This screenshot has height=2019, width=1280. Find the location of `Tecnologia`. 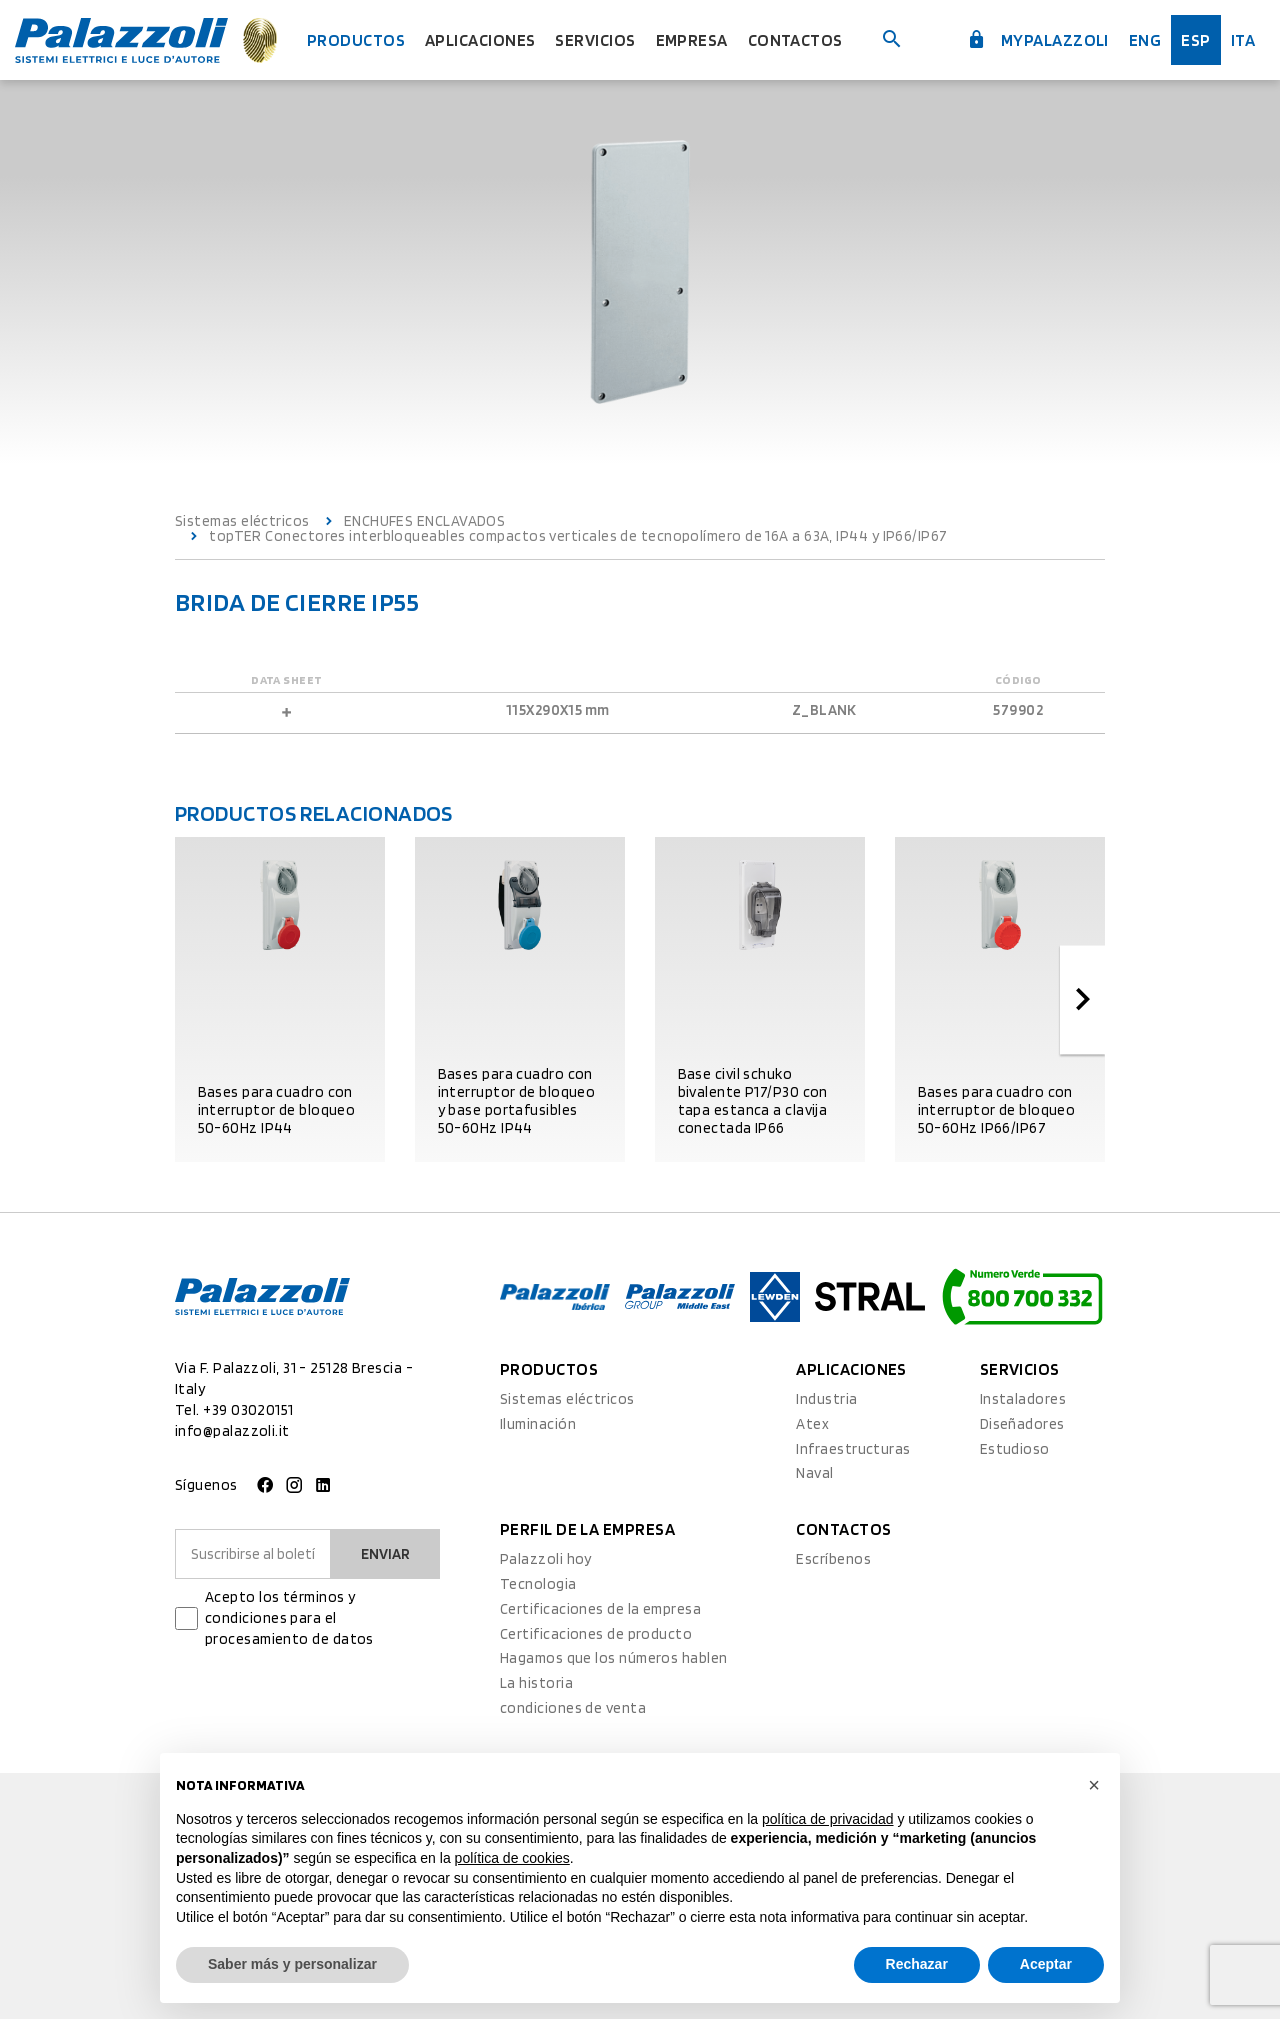

Tecnologia is located at coordinates (538, 1584).